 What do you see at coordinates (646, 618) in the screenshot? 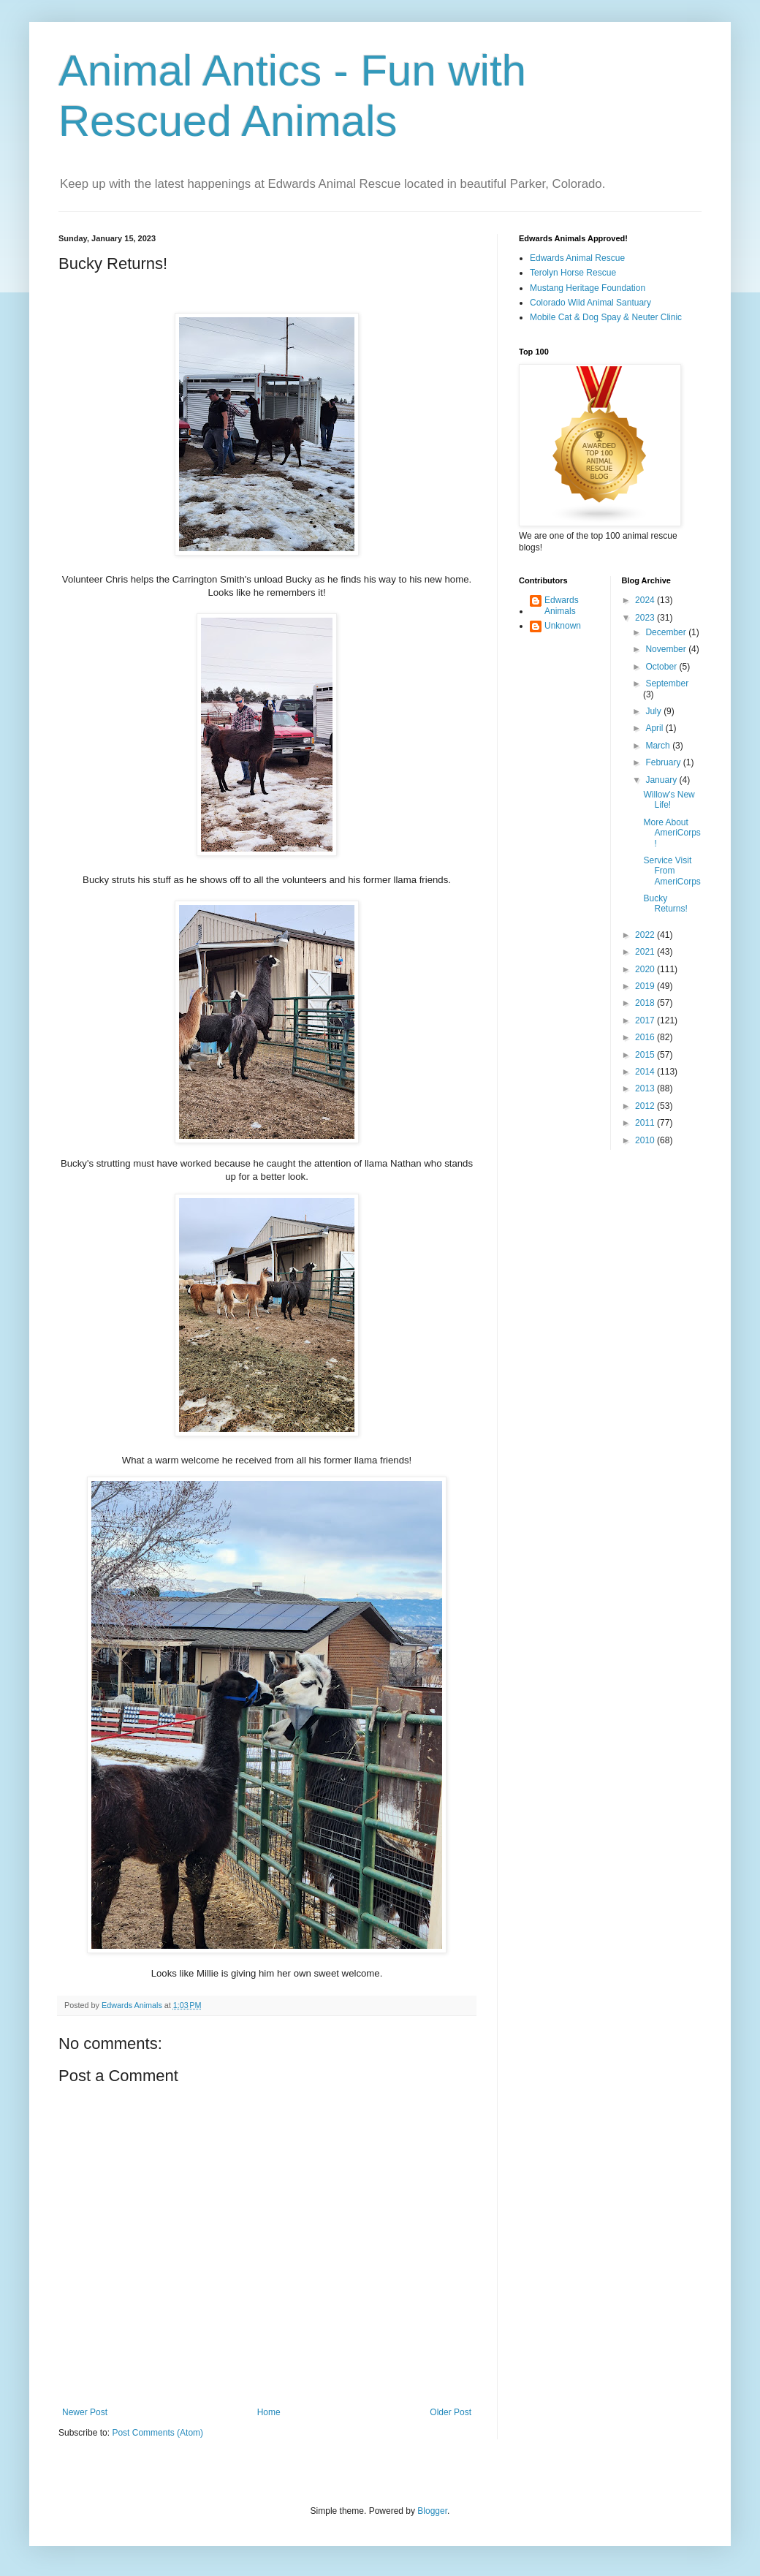
I see `2023` at bounding box center [646, 618].